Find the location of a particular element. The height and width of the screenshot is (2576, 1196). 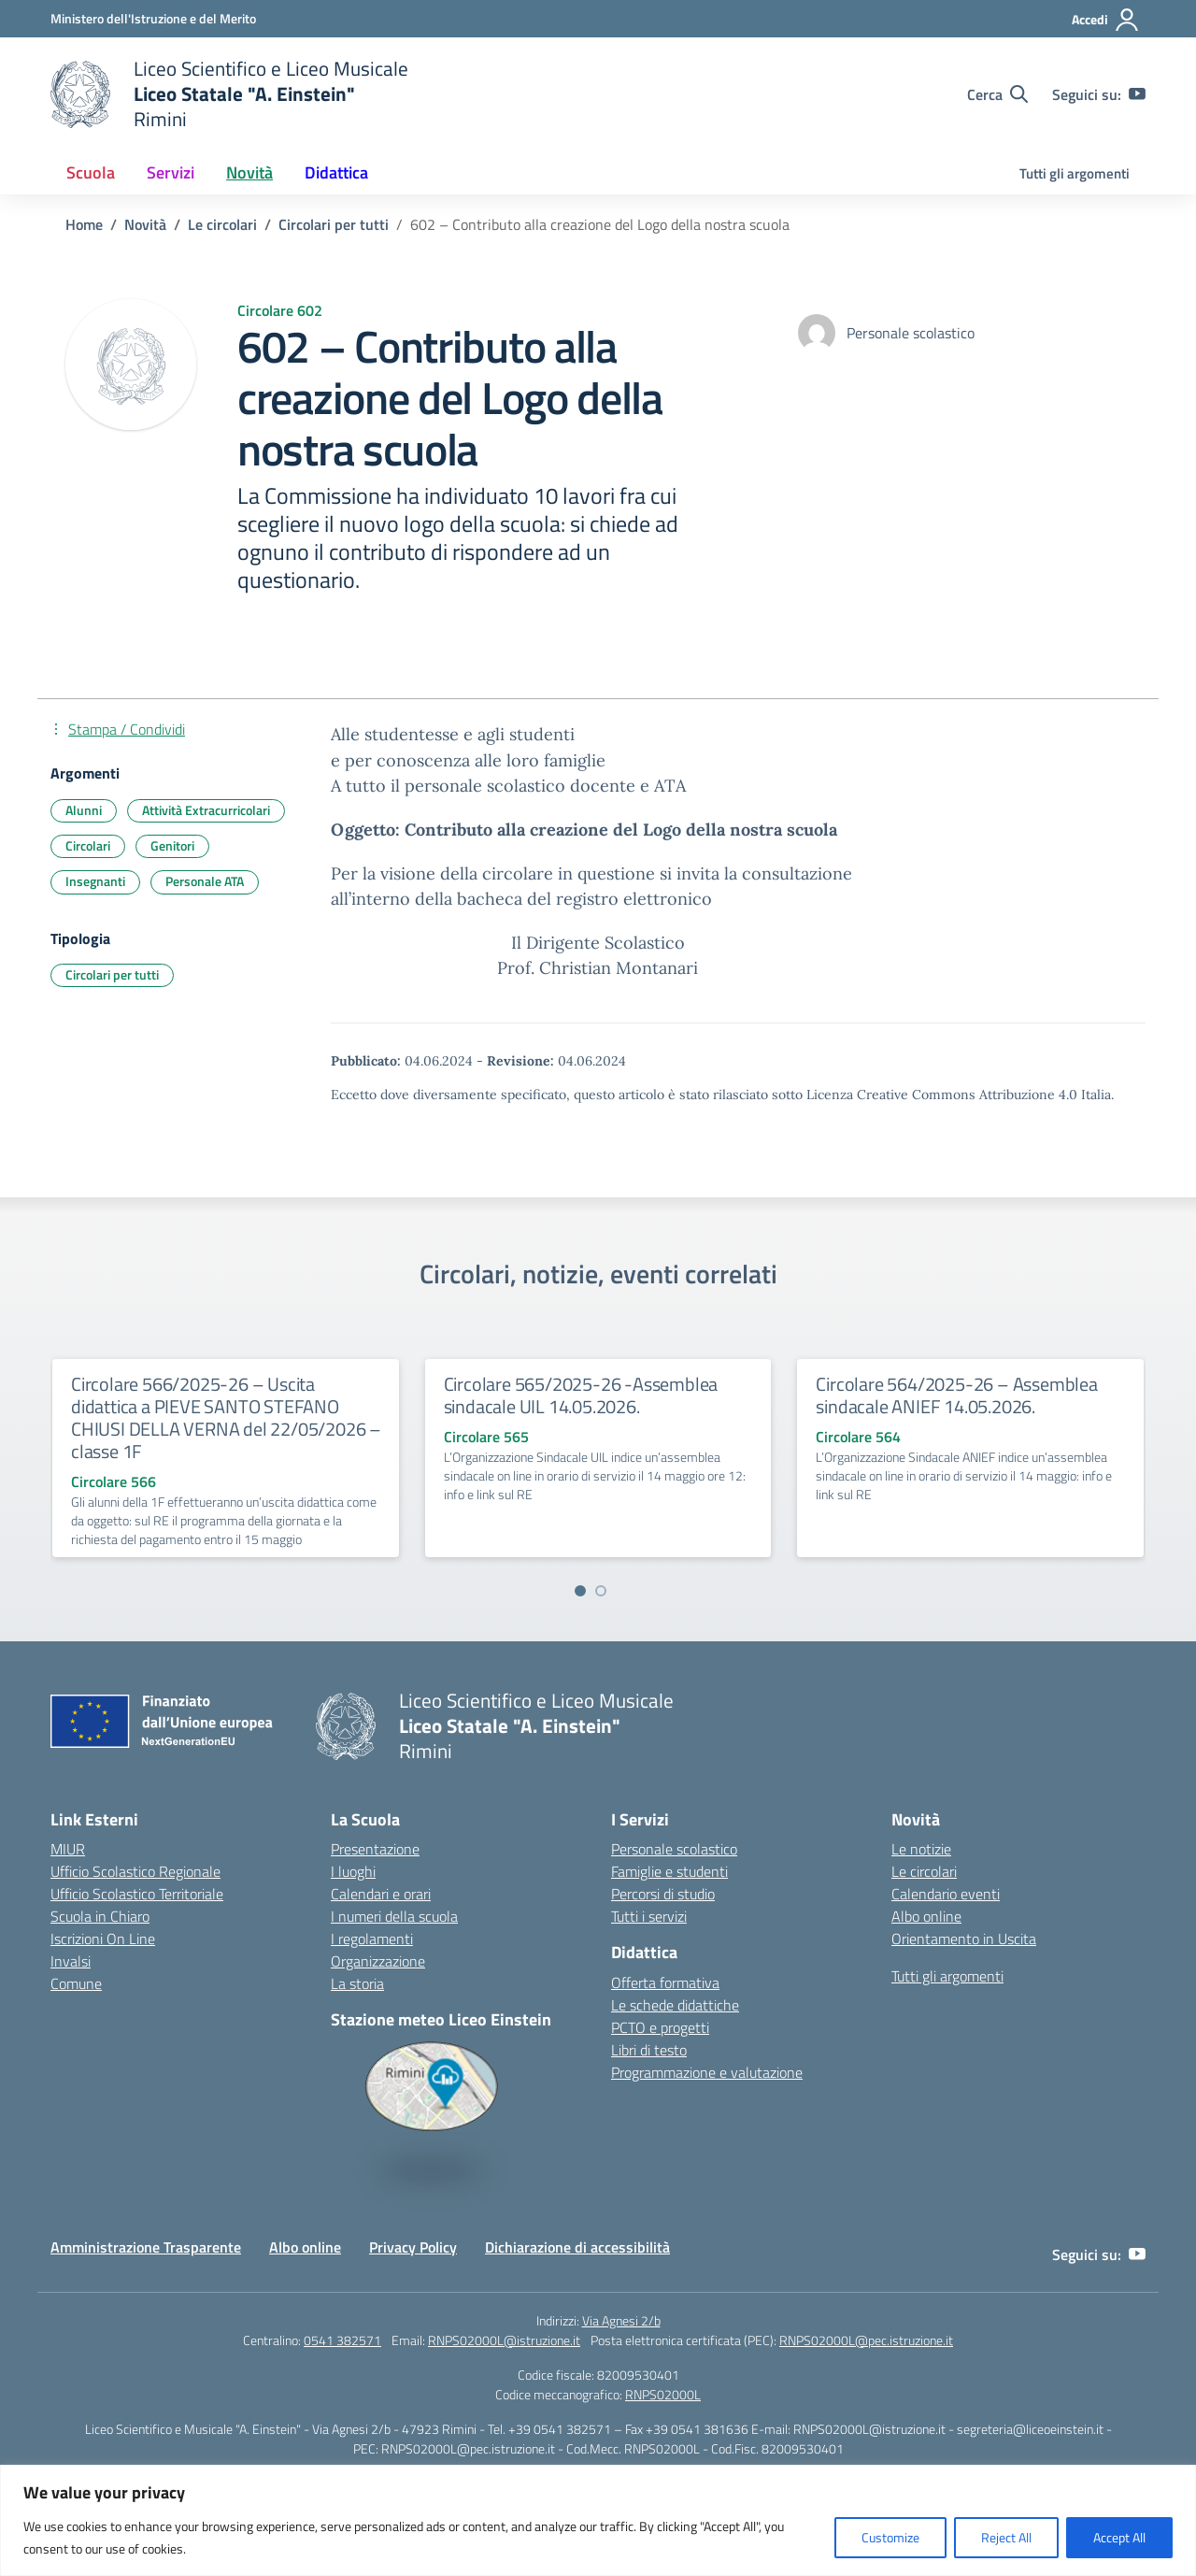

[Vai a pagina 2] is located at coordinates (600, 1590).